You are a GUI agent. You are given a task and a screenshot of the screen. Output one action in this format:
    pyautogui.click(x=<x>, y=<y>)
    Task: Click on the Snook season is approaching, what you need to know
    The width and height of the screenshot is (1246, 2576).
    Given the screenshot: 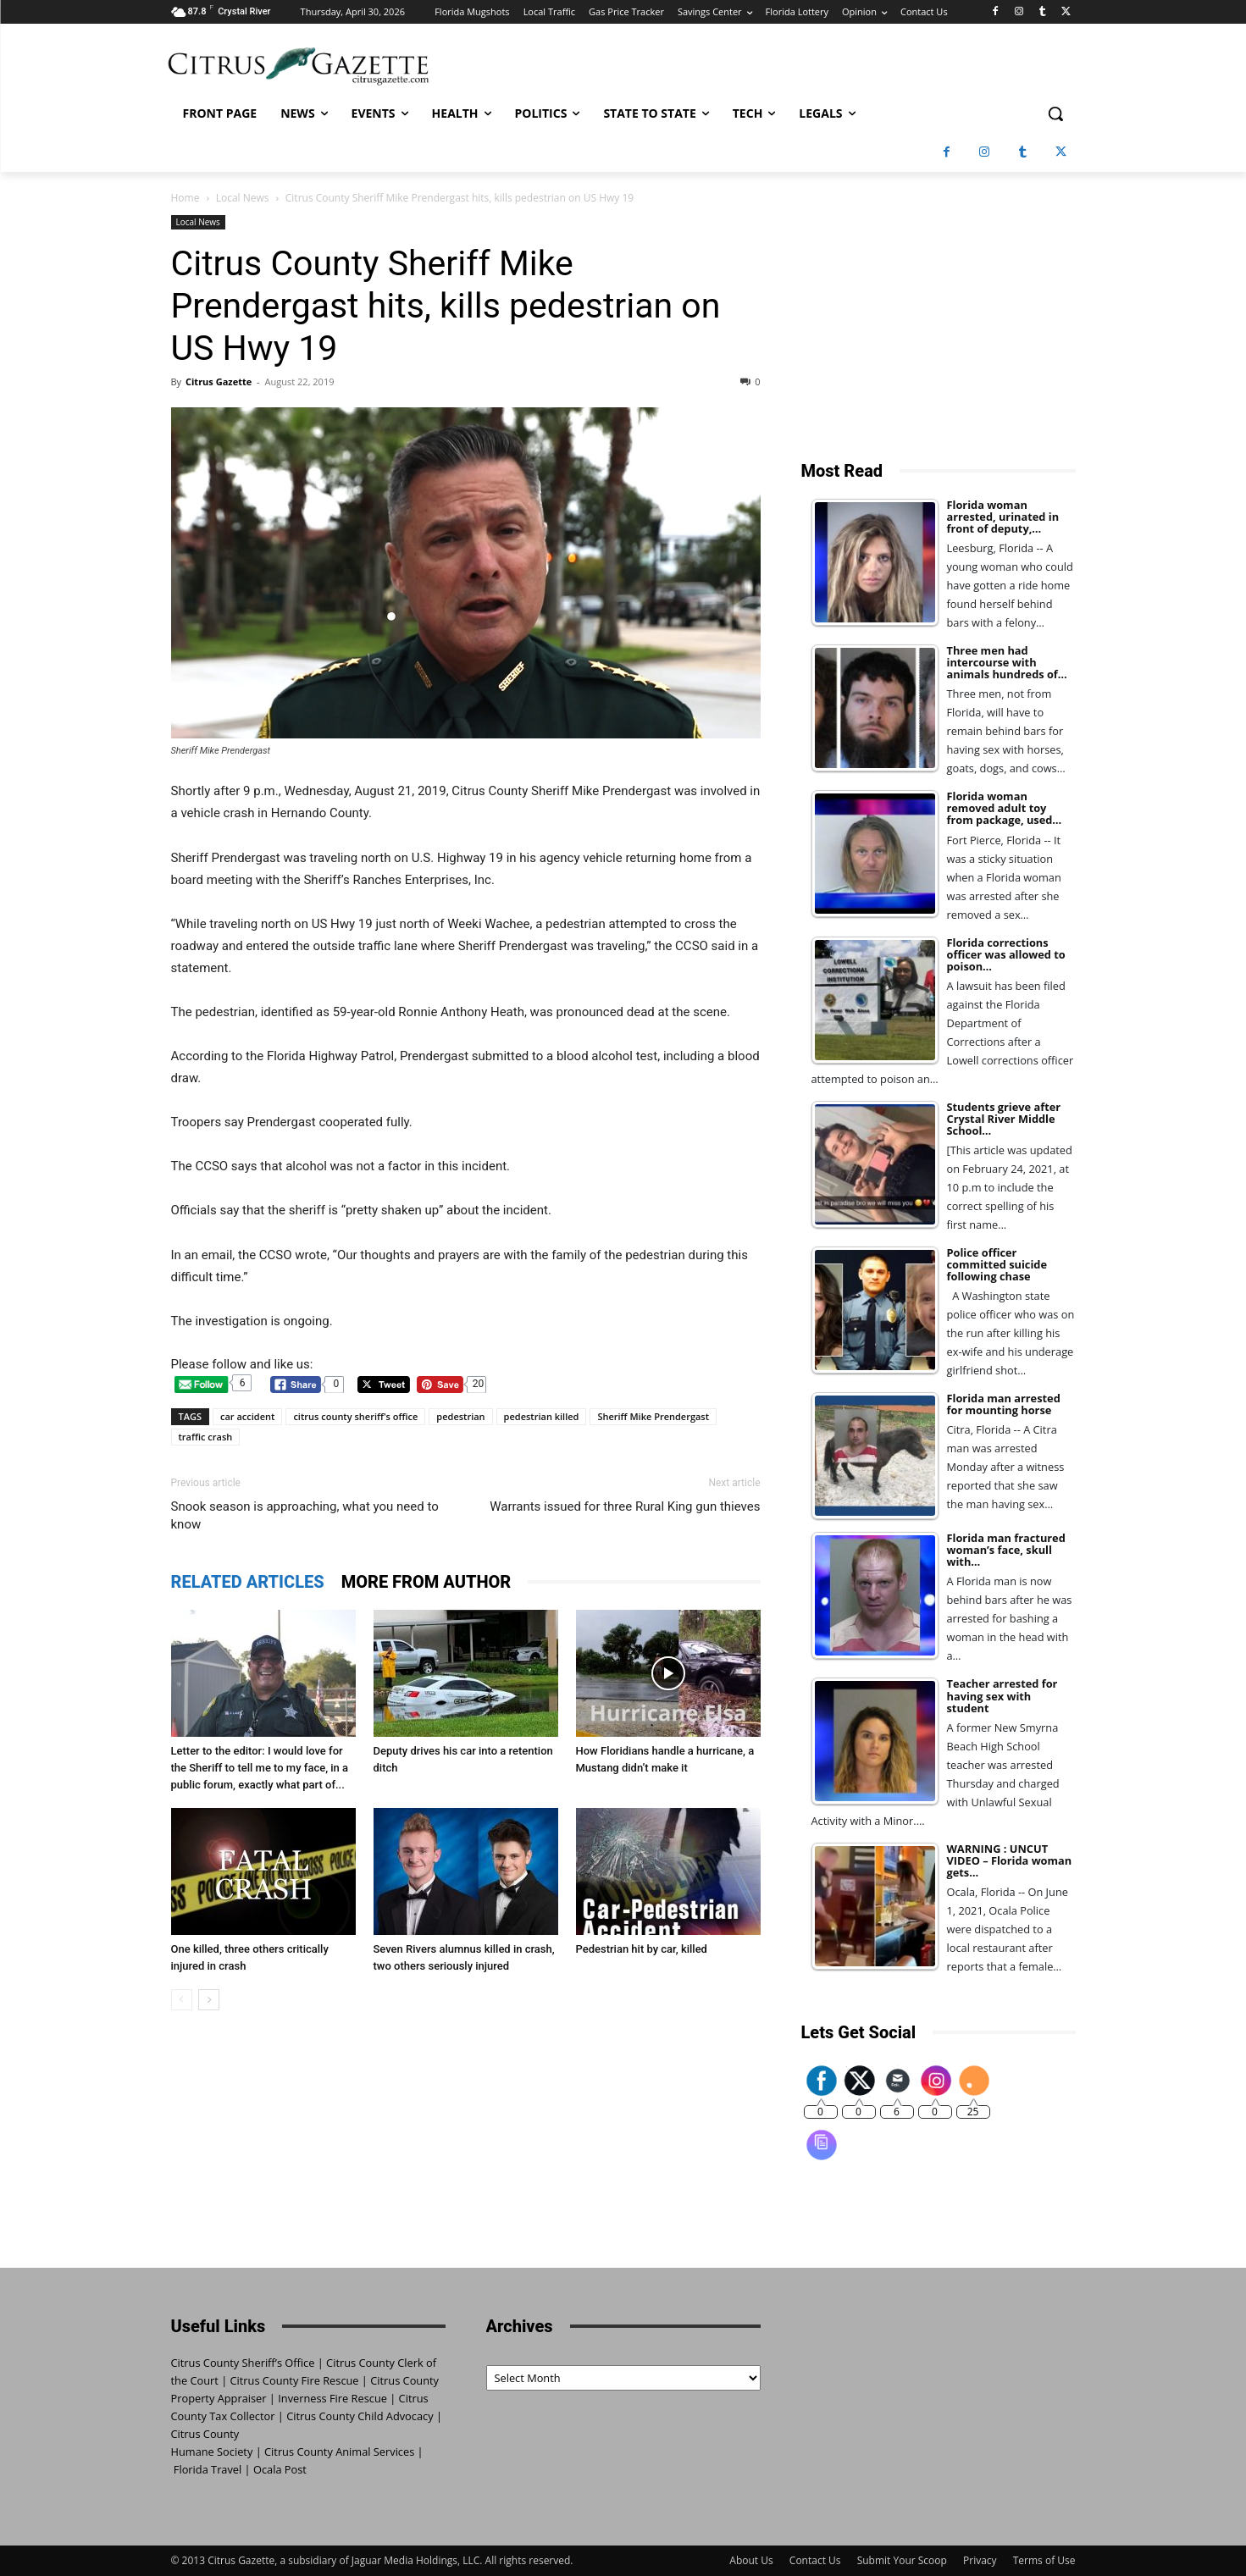 What is the action you would take?
    pyautogui.click(x=305, y=1515)
    